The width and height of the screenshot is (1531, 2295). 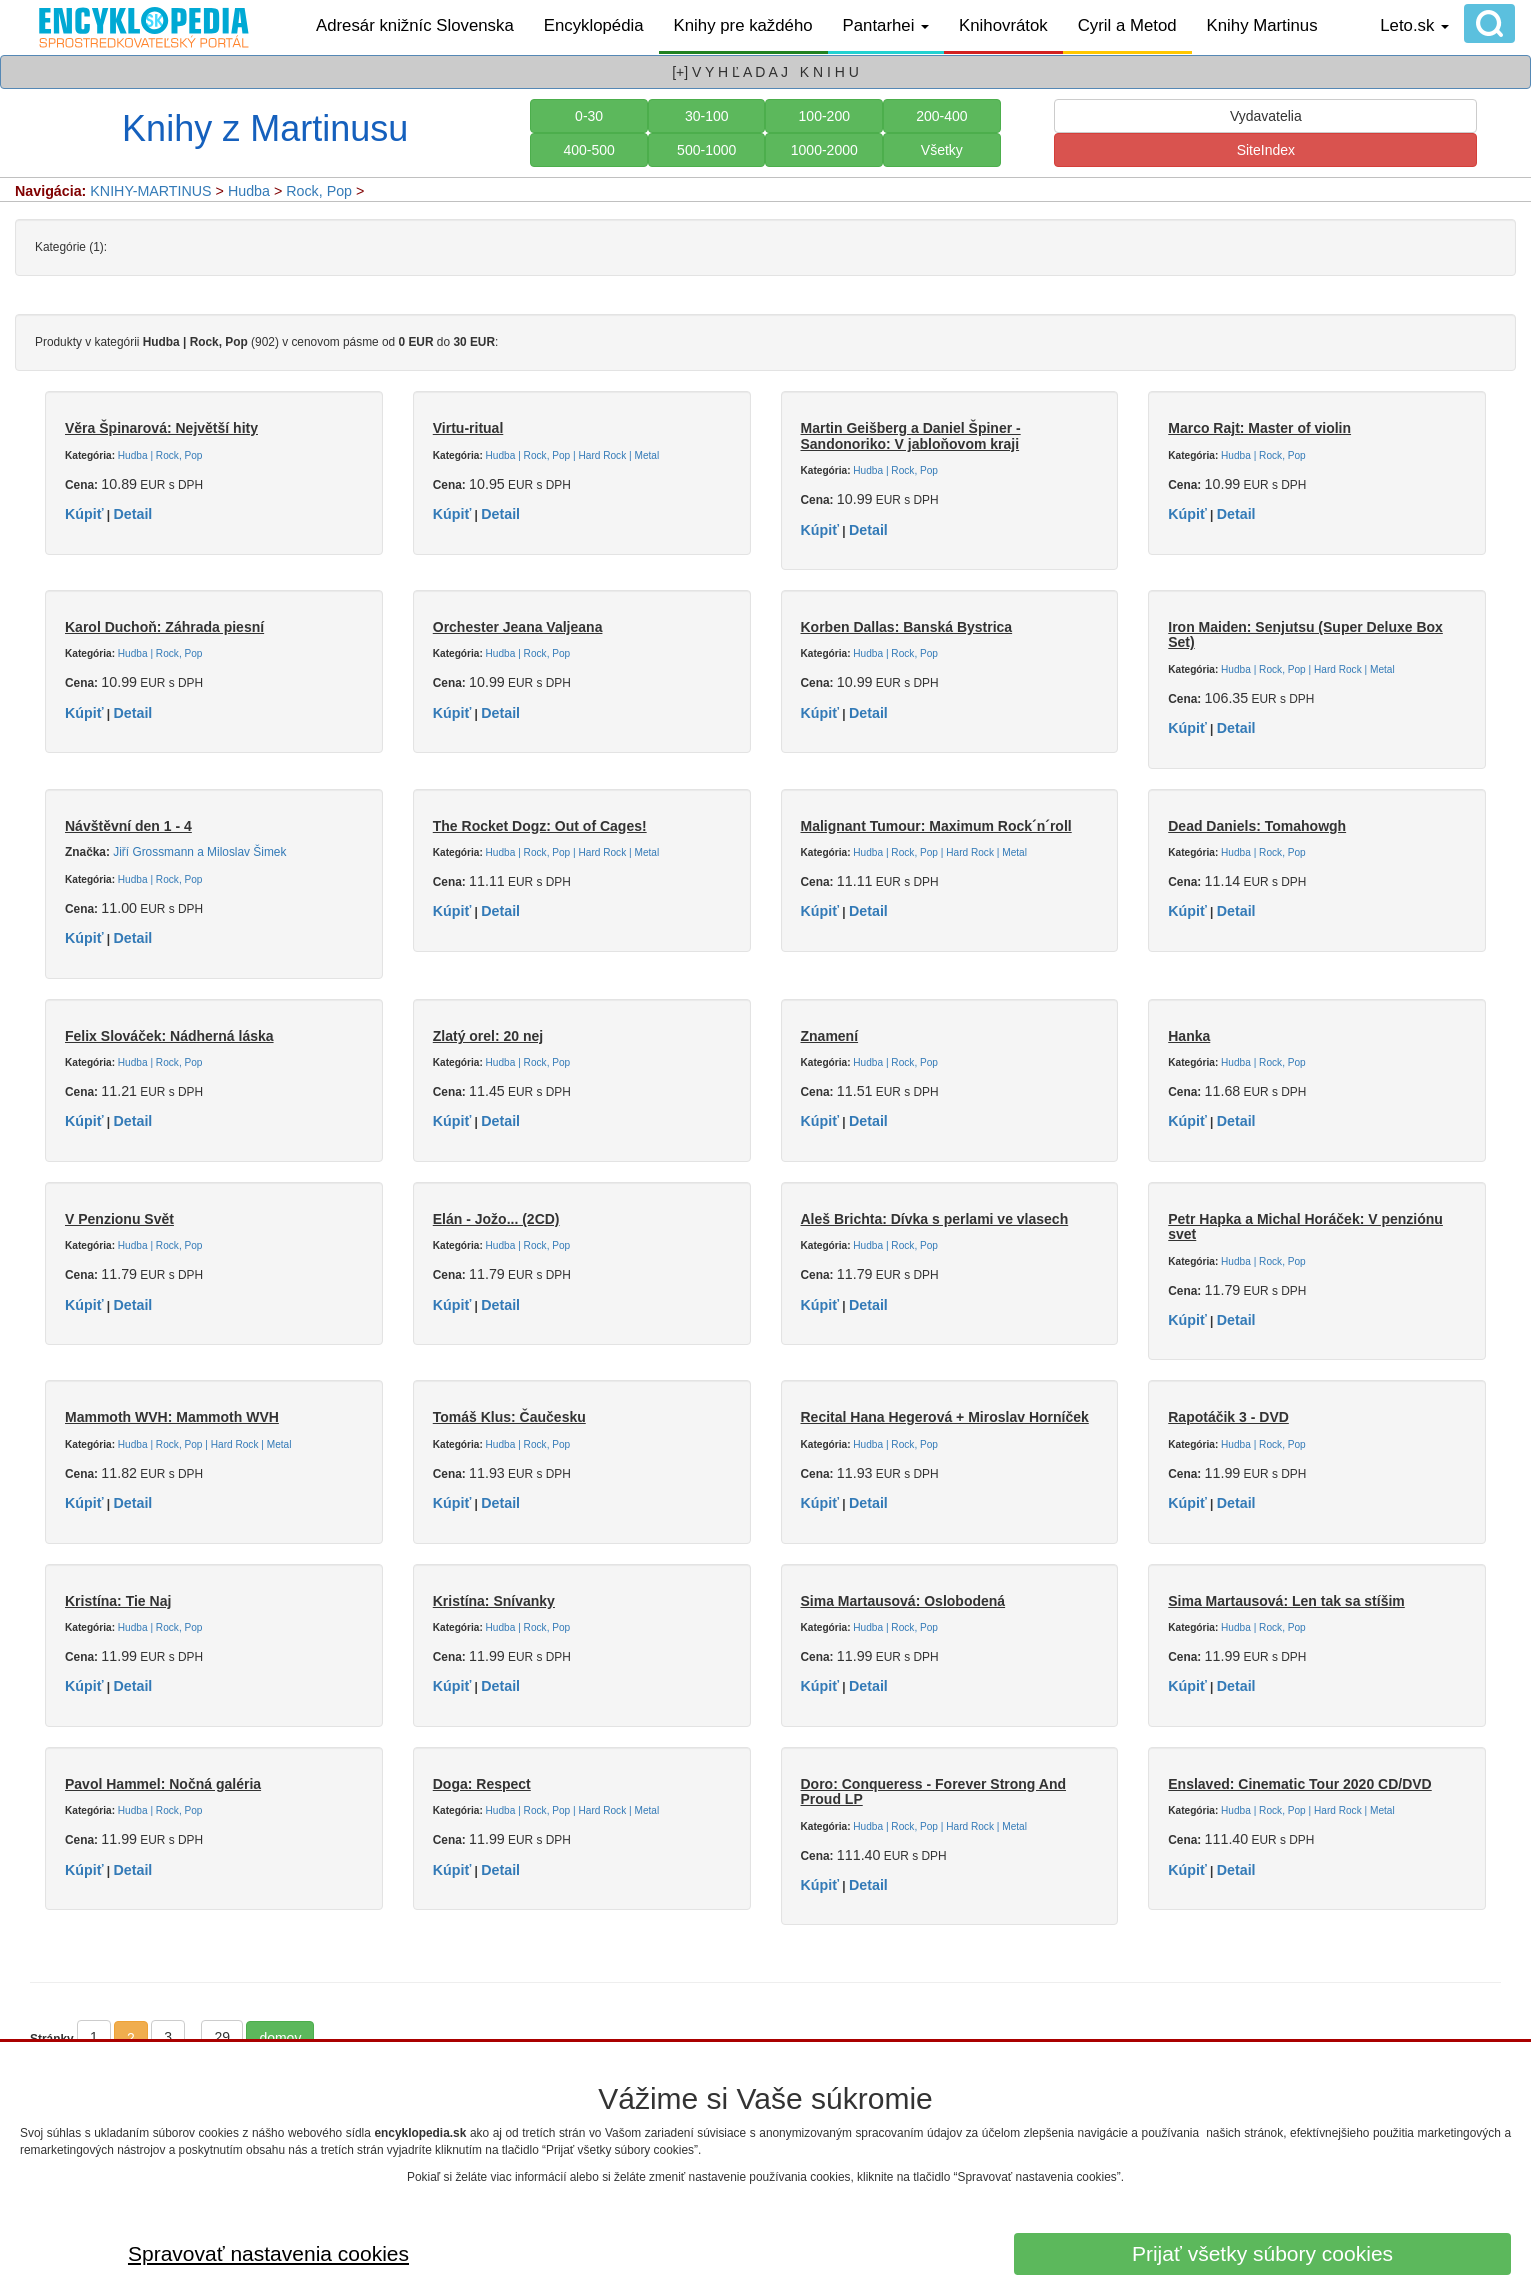 I want to click on Rock, Pop, so click(x=319, y=191).